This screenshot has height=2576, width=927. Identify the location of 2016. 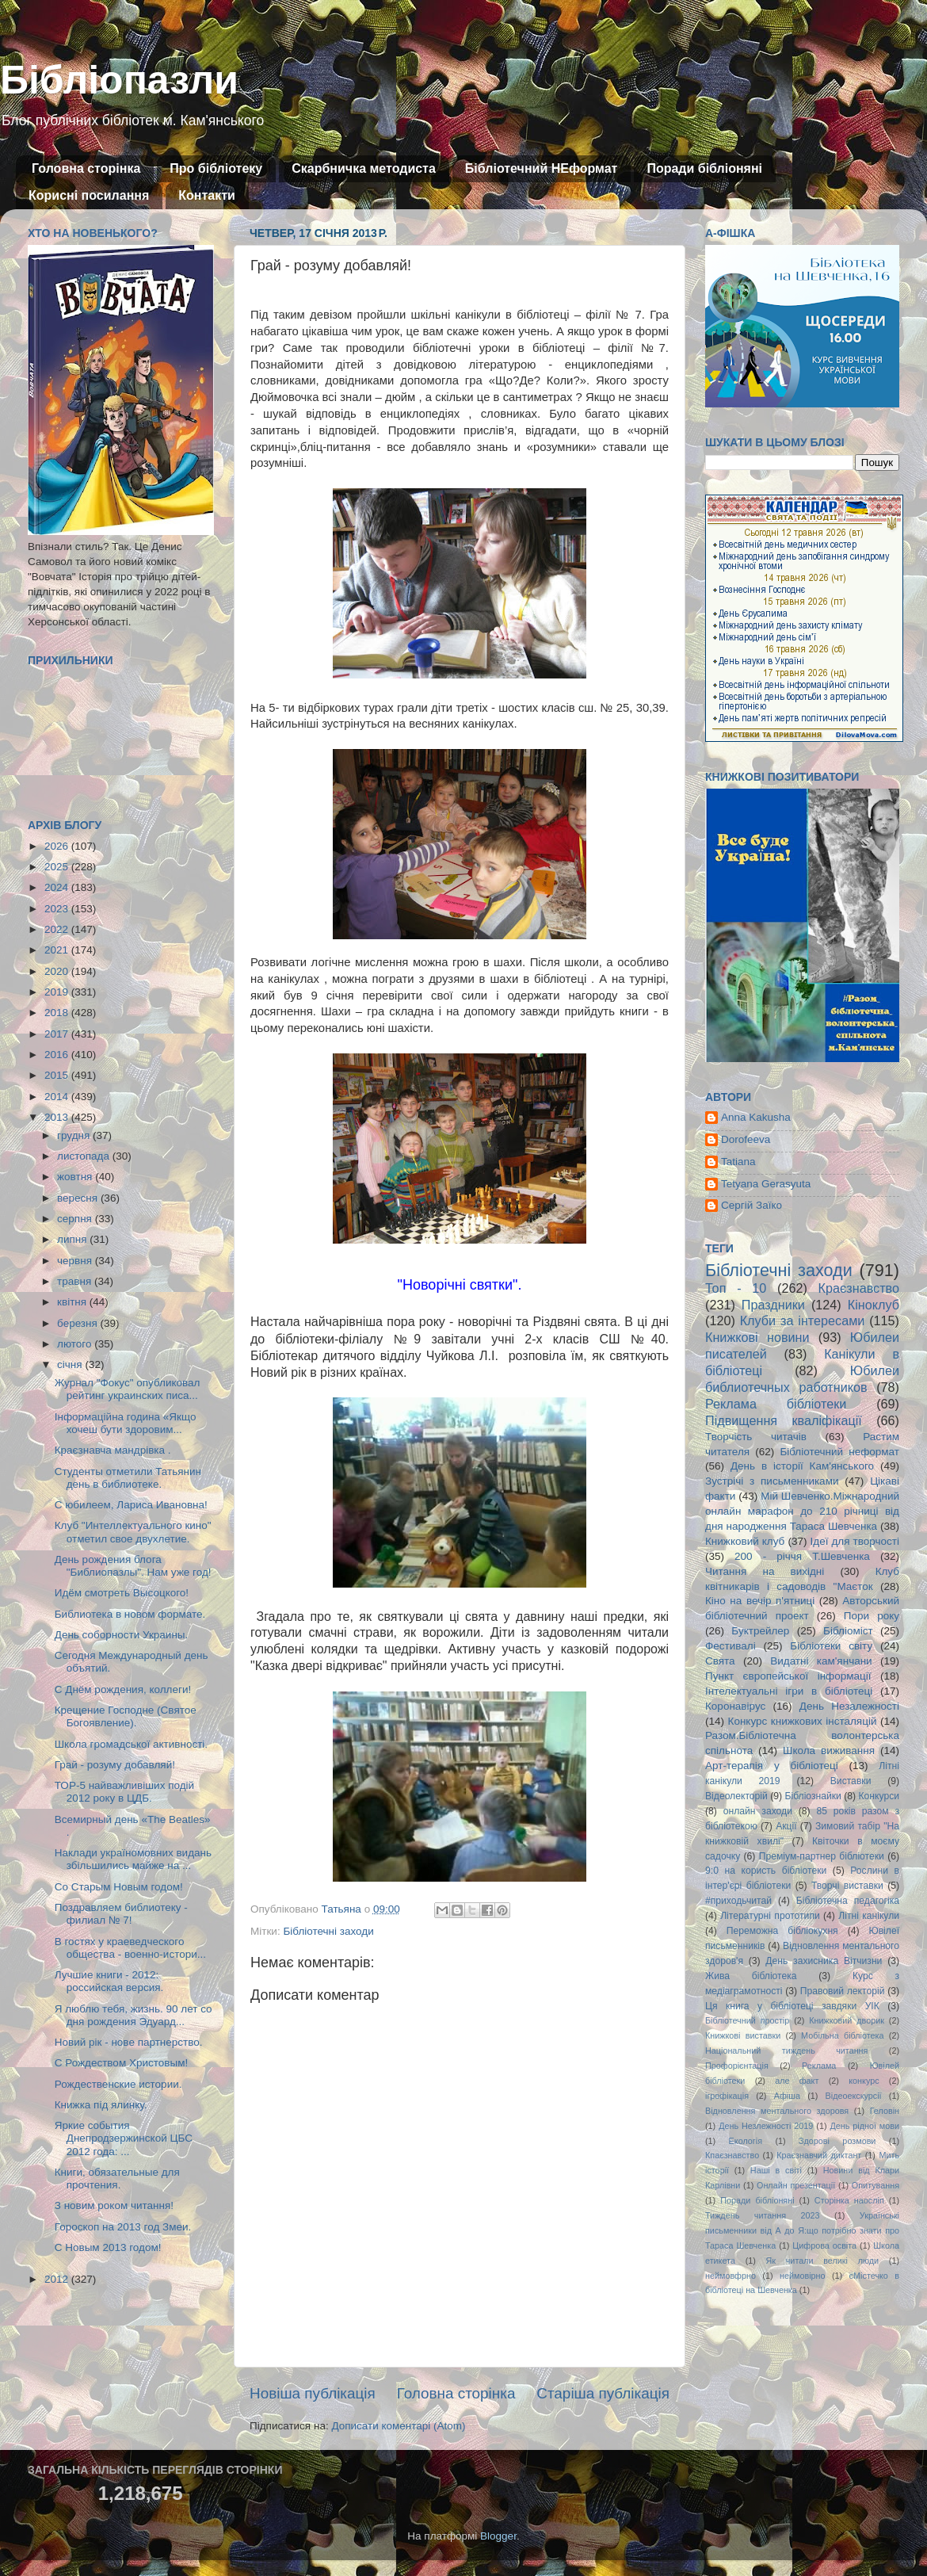
(57, 1055).